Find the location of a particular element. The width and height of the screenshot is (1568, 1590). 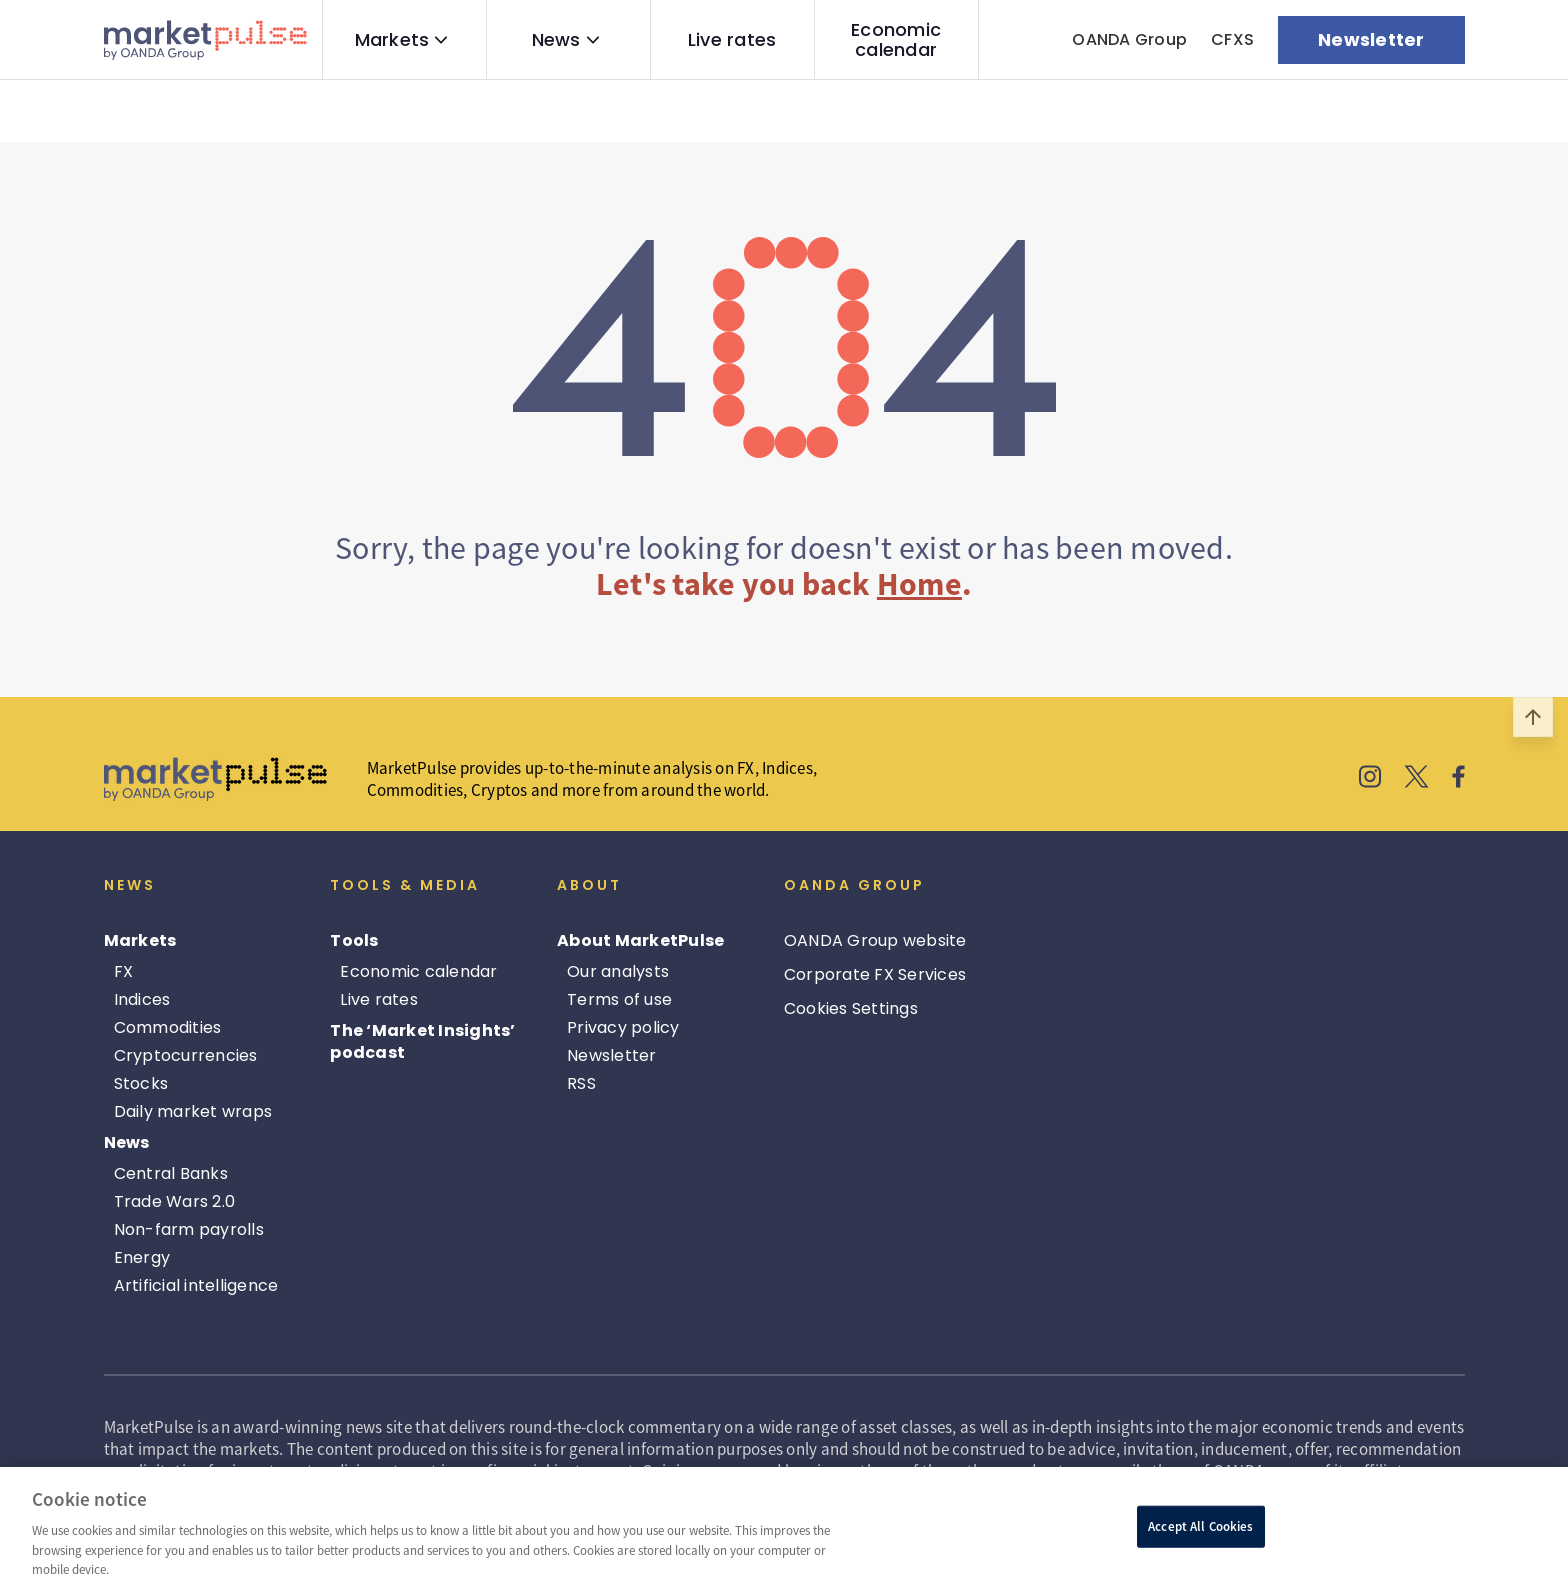

Non-farm payrolls is located at coordinates (189, 1229).